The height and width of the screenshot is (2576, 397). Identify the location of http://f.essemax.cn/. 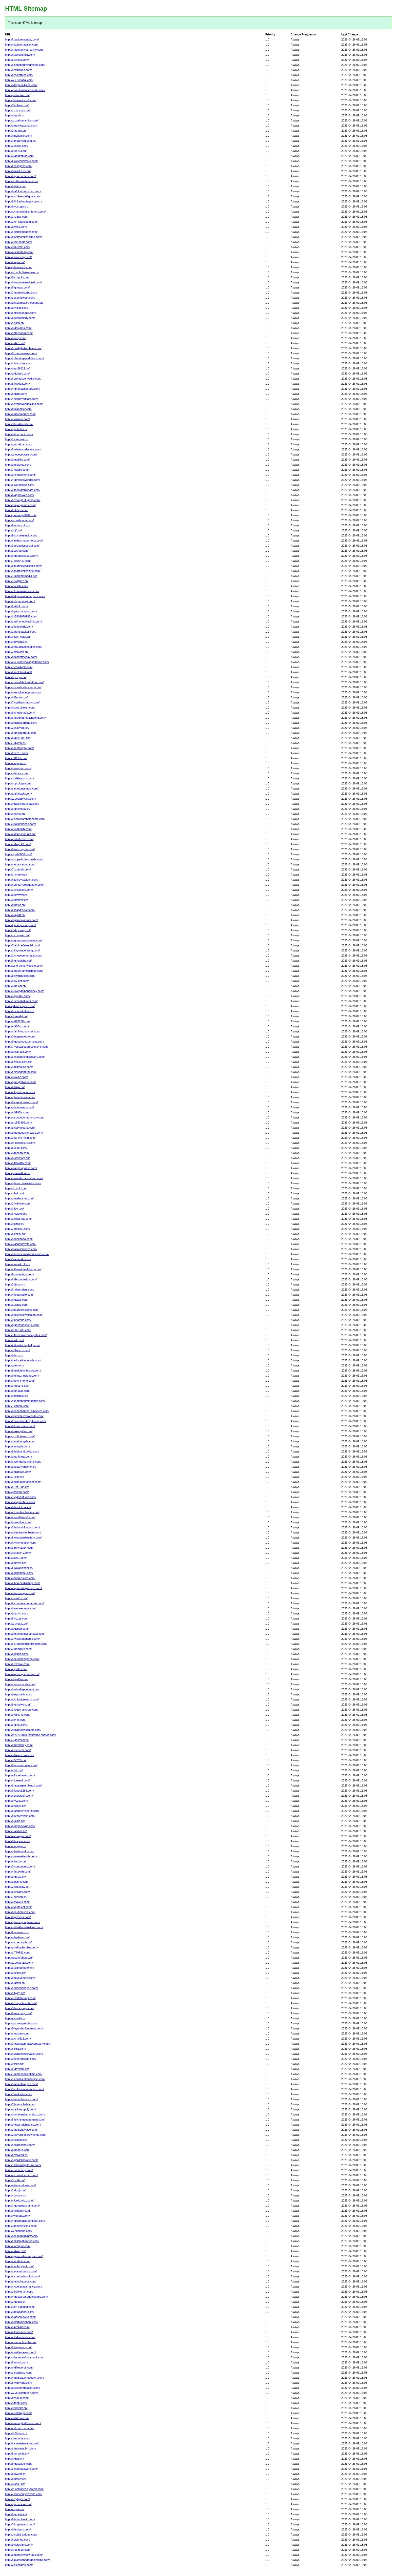
(17, 1932).